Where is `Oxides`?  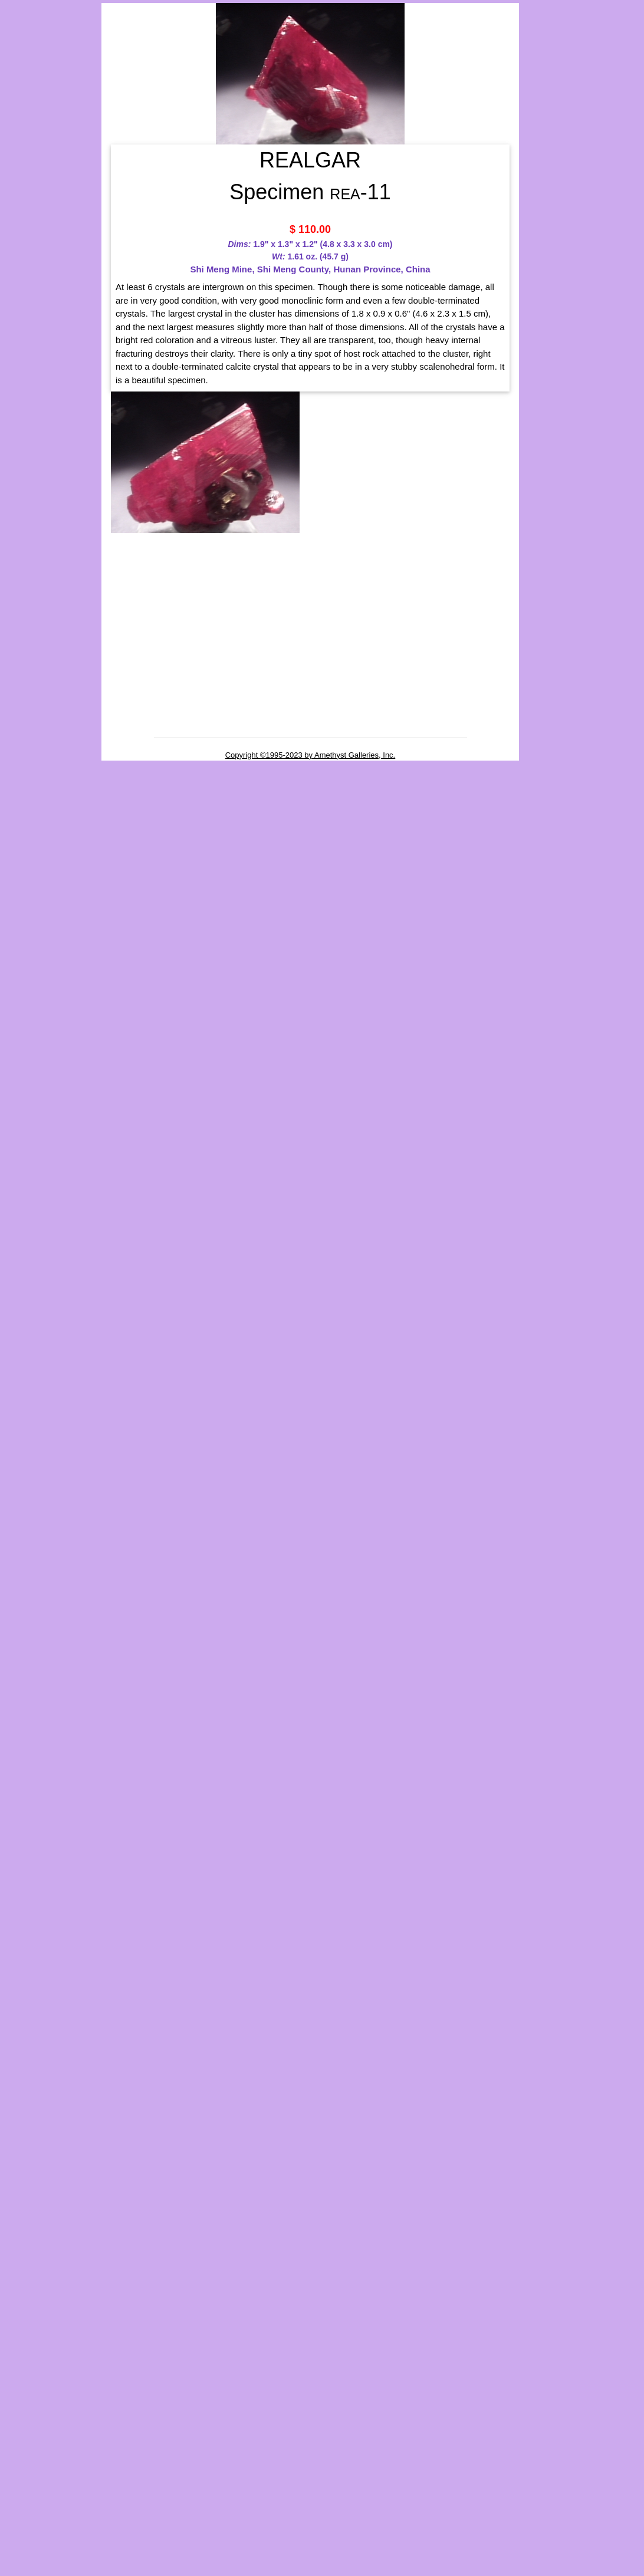 Oxides is located at coordinates (24, 283).